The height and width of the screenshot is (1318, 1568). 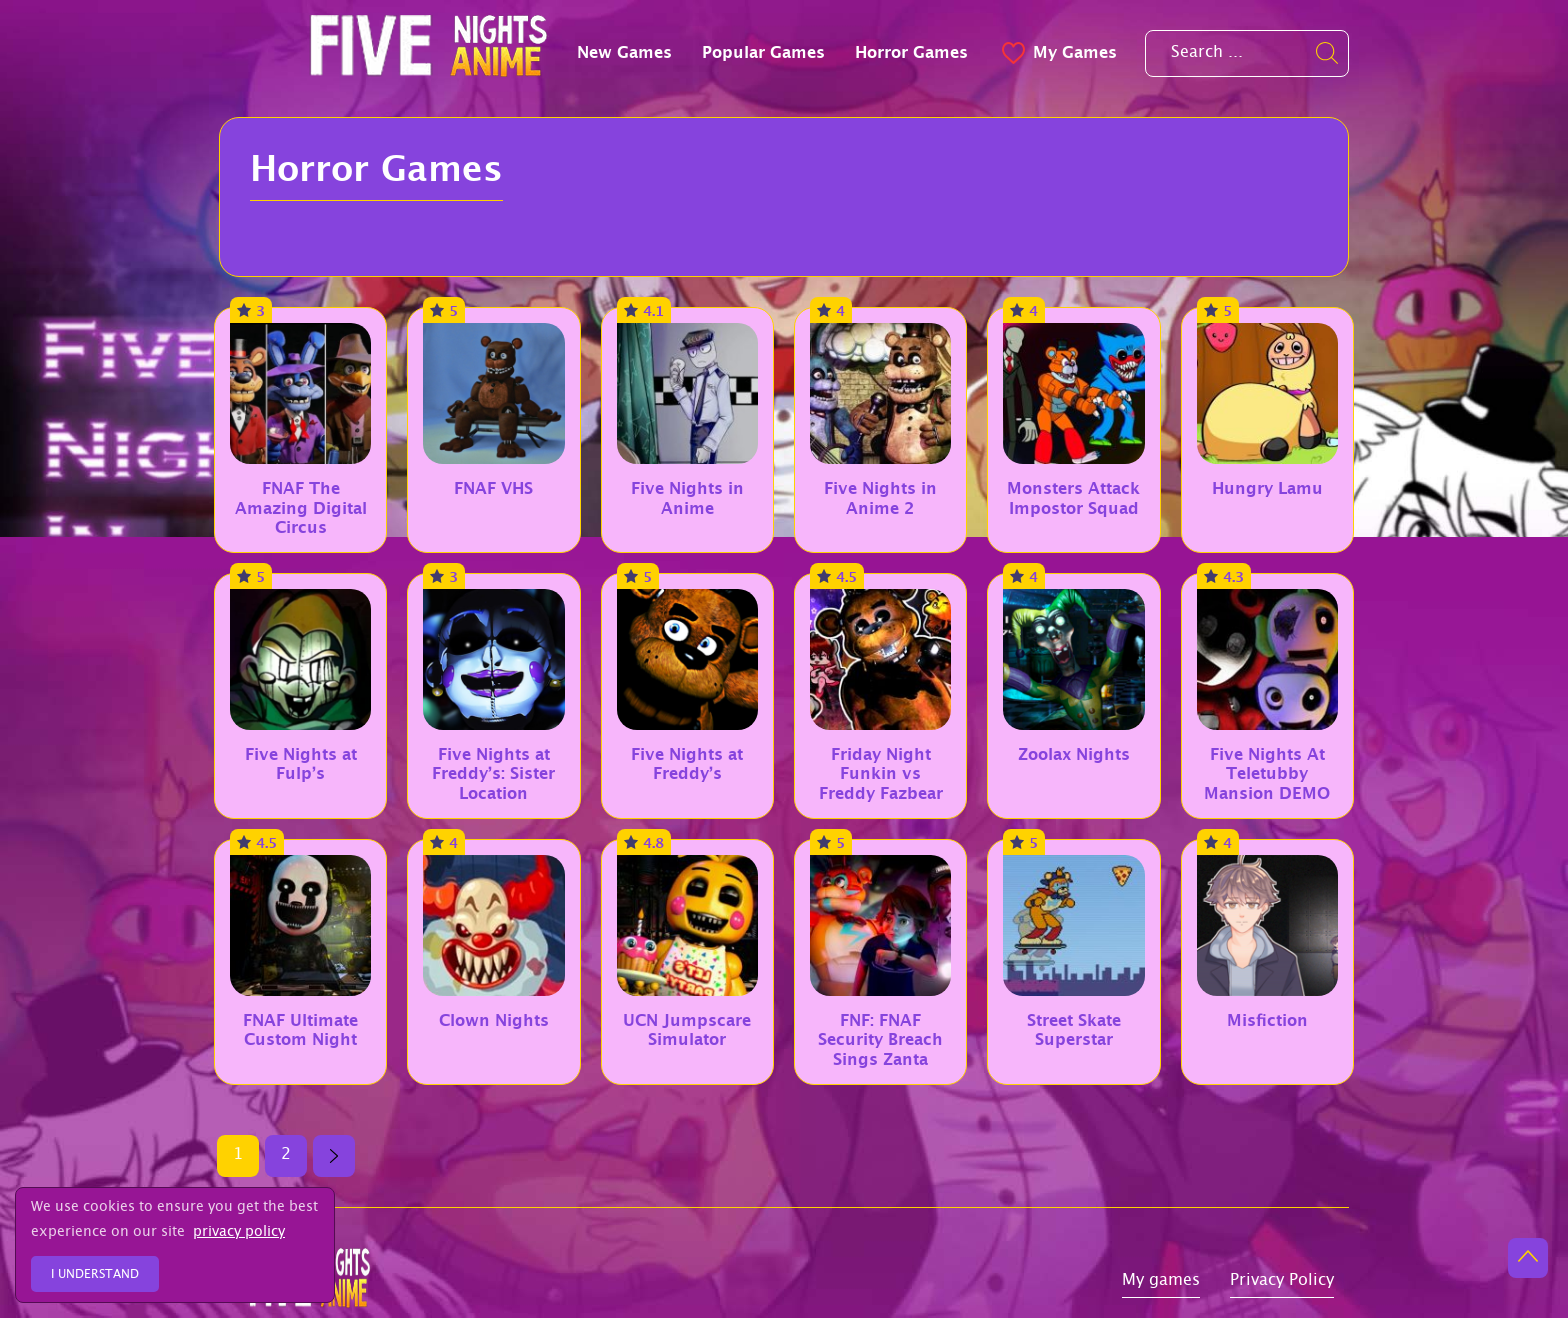 What do you see at coordinates (687, 1030) in the screenshot?
I see `UCN Jumpscare Simulator` at bounding box center [687, 1030].